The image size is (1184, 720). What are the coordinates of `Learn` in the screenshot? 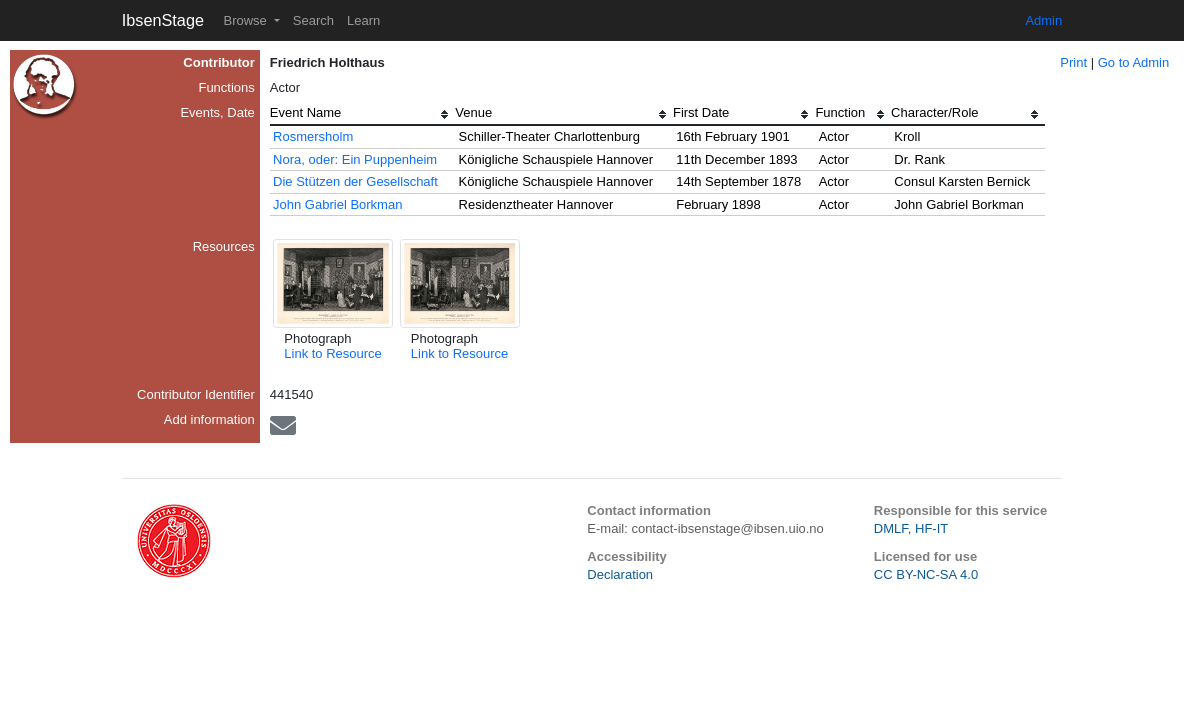 It's located at (363, 20).